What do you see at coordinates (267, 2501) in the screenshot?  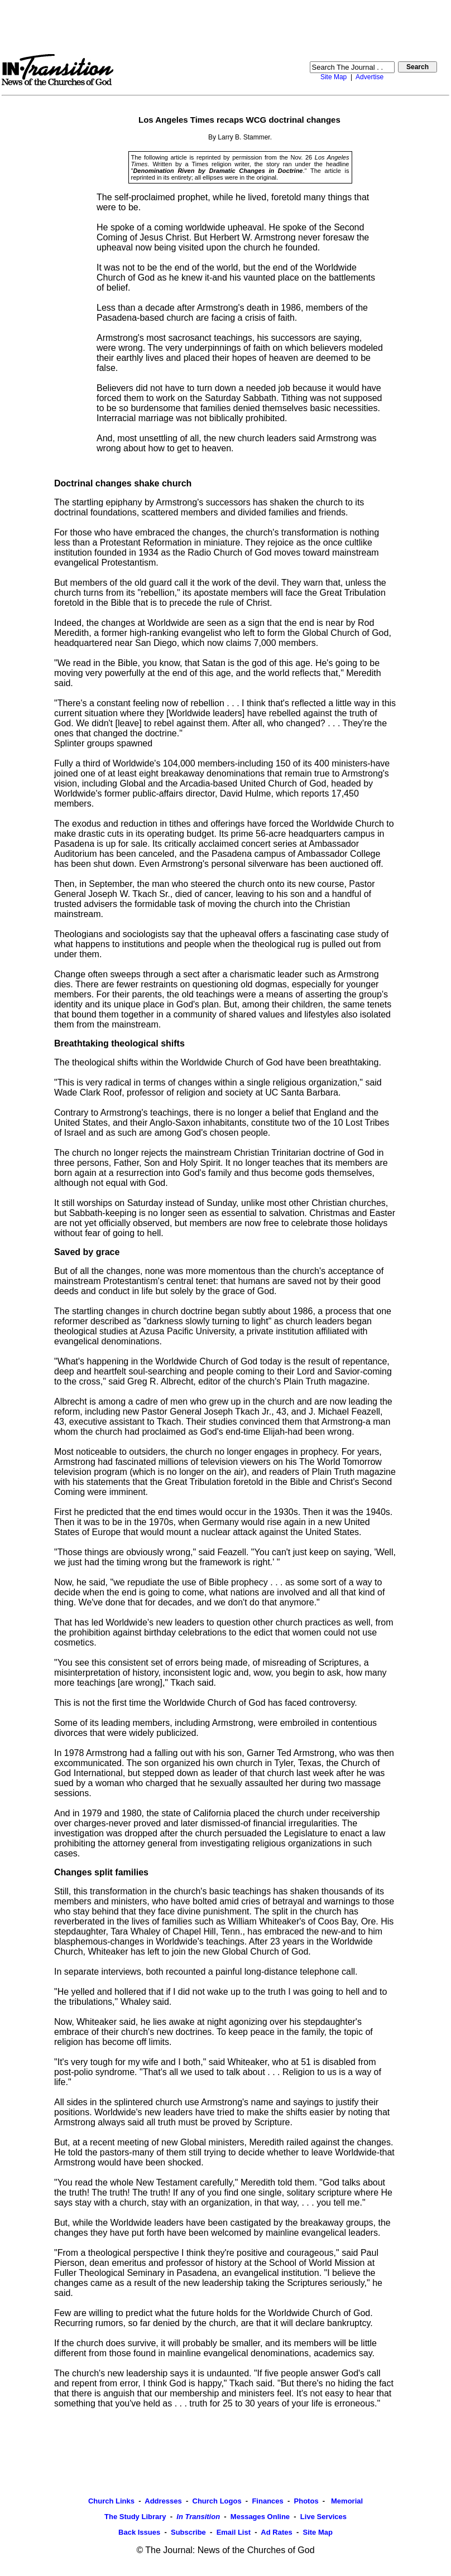 I see `Finances` at bounding box center [267, 2501].